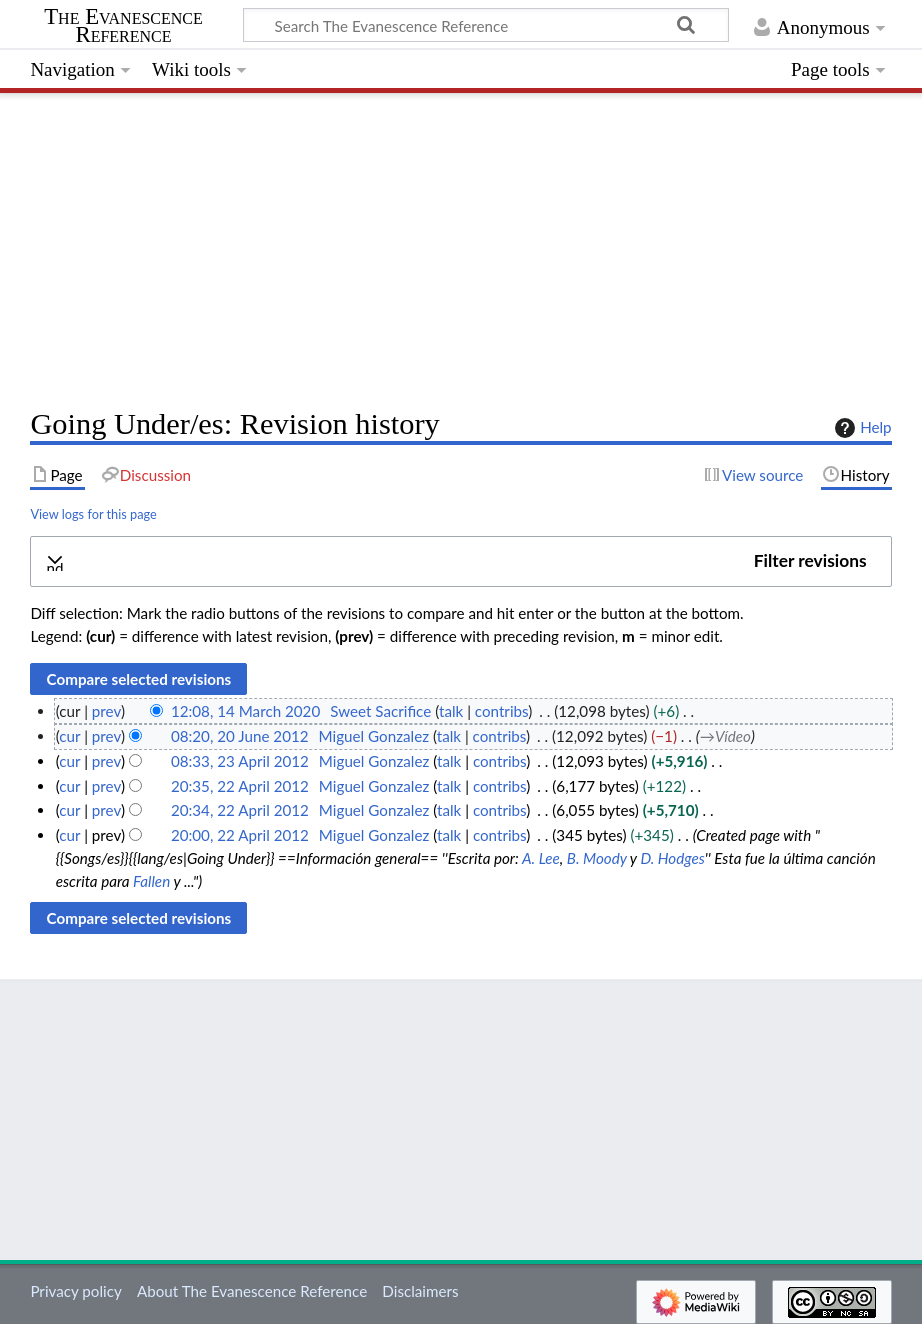 Image resolution: width=922 pixels, height=1324 pixels. Describe the element at coordinates (486, 25) in the screenshot. I see `[Search The Evanescence Reference]` at that location.